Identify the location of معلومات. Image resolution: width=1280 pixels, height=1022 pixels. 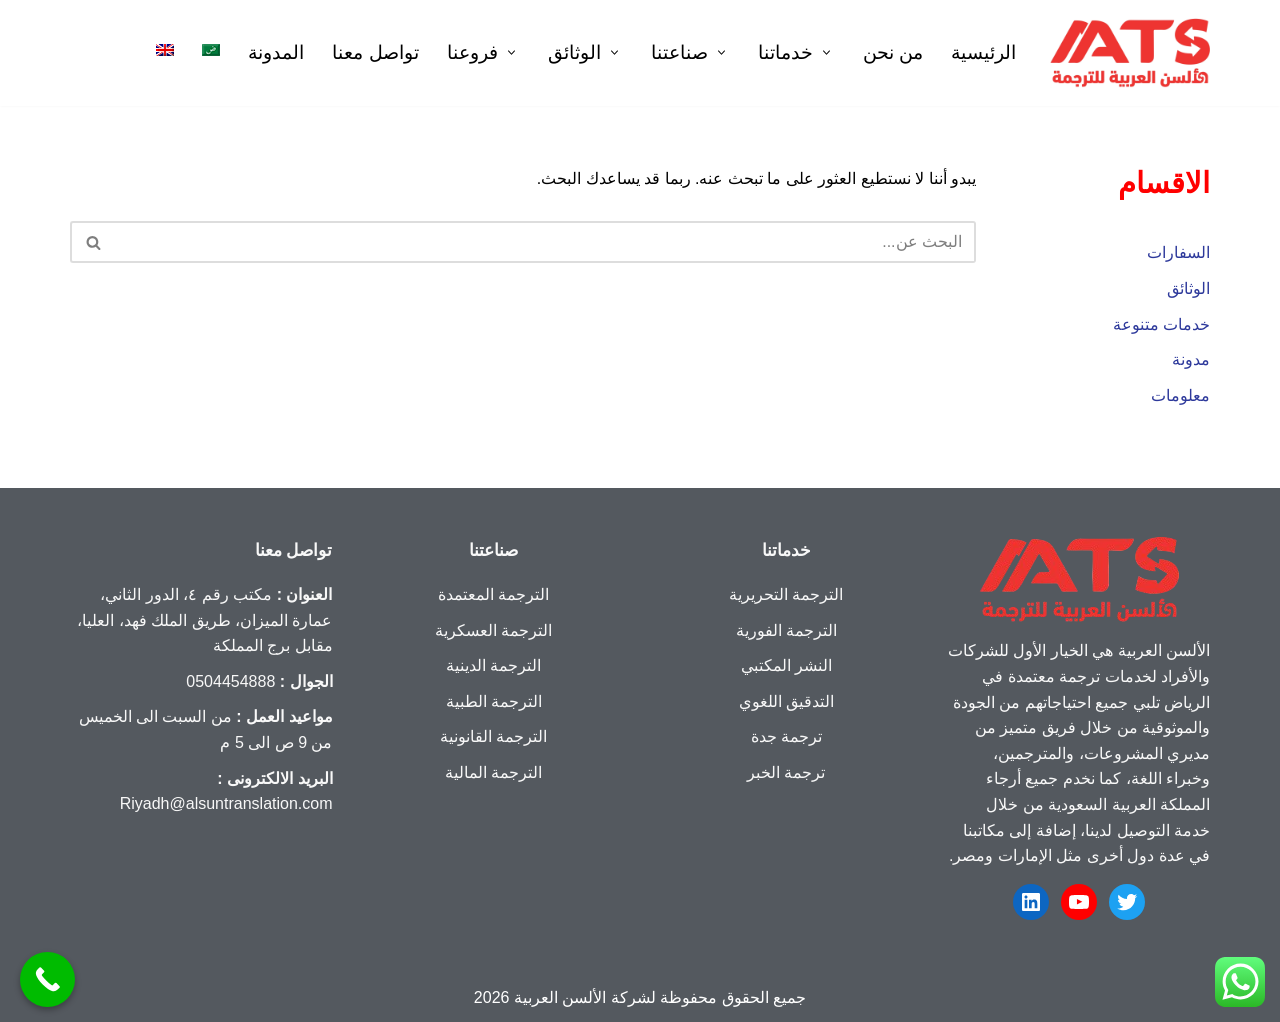
(1180, 395).